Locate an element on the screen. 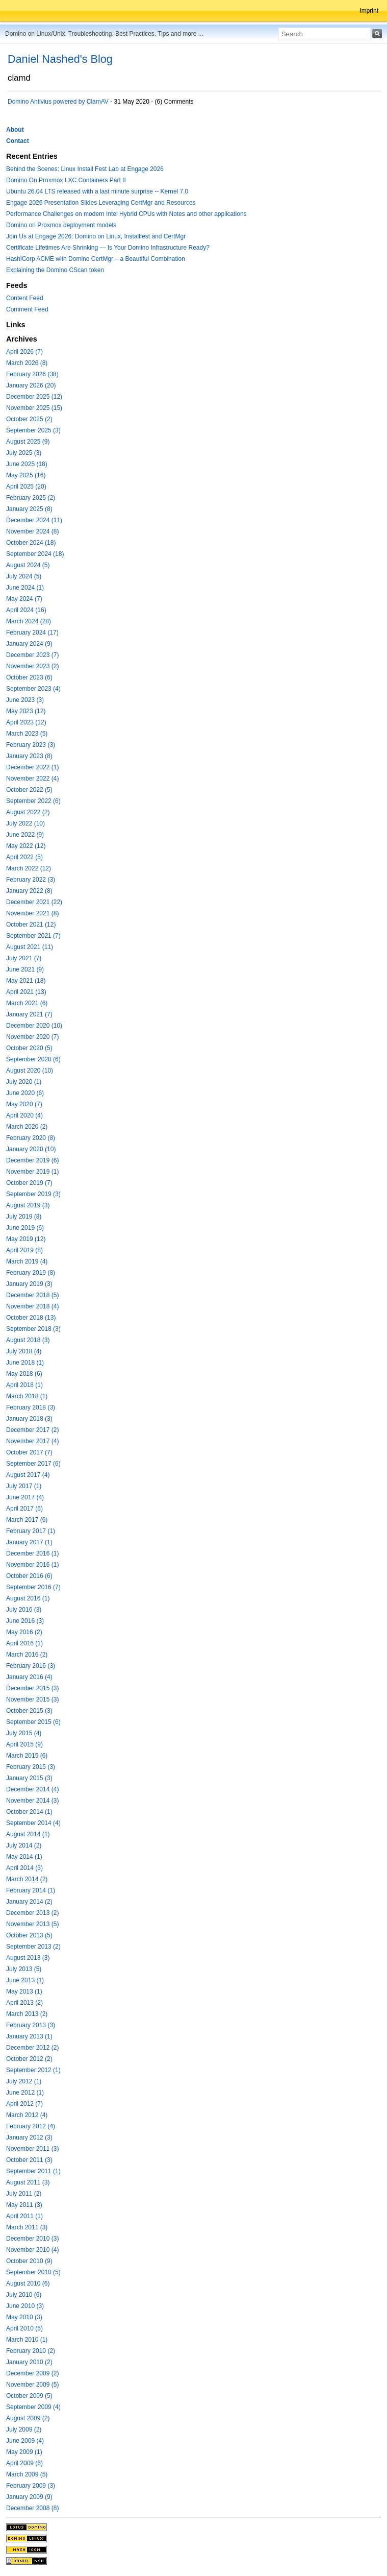 This screenshot has height=2576, width=387. October 2025 (2) is located at coordinates (29, 419).